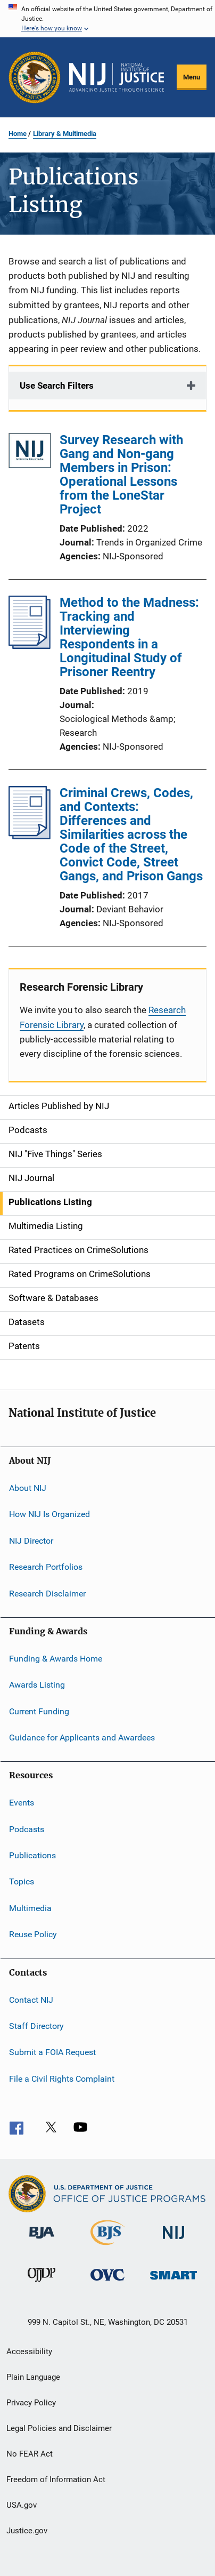 Image resolution: width=215 pixels, height=2576 pixels. Describe the element at coordinates (18, 134) in the screenshot. I see `Home` at that location.